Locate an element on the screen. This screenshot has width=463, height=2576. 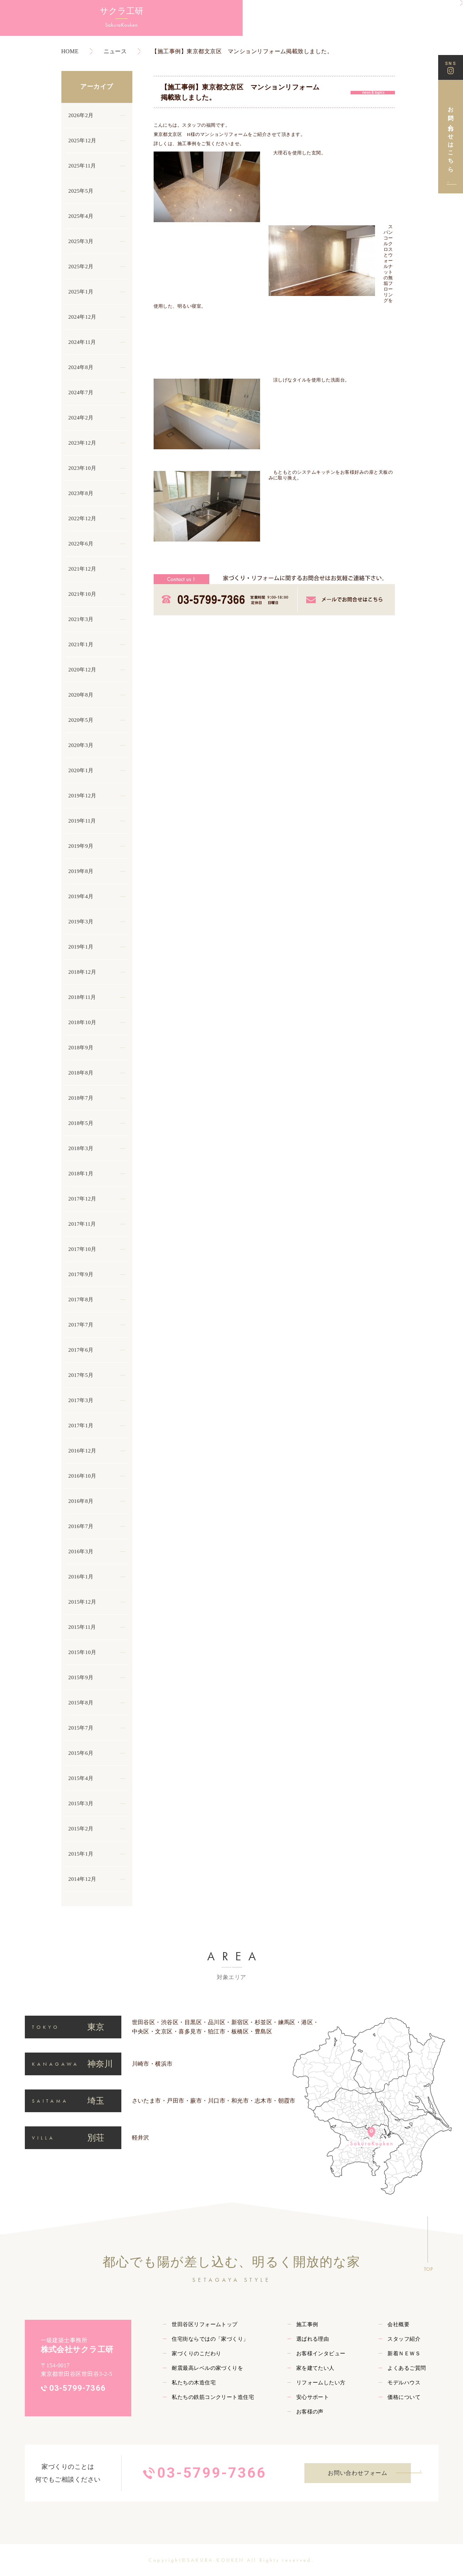
2019年4月 is located at coordinates (81, 896).